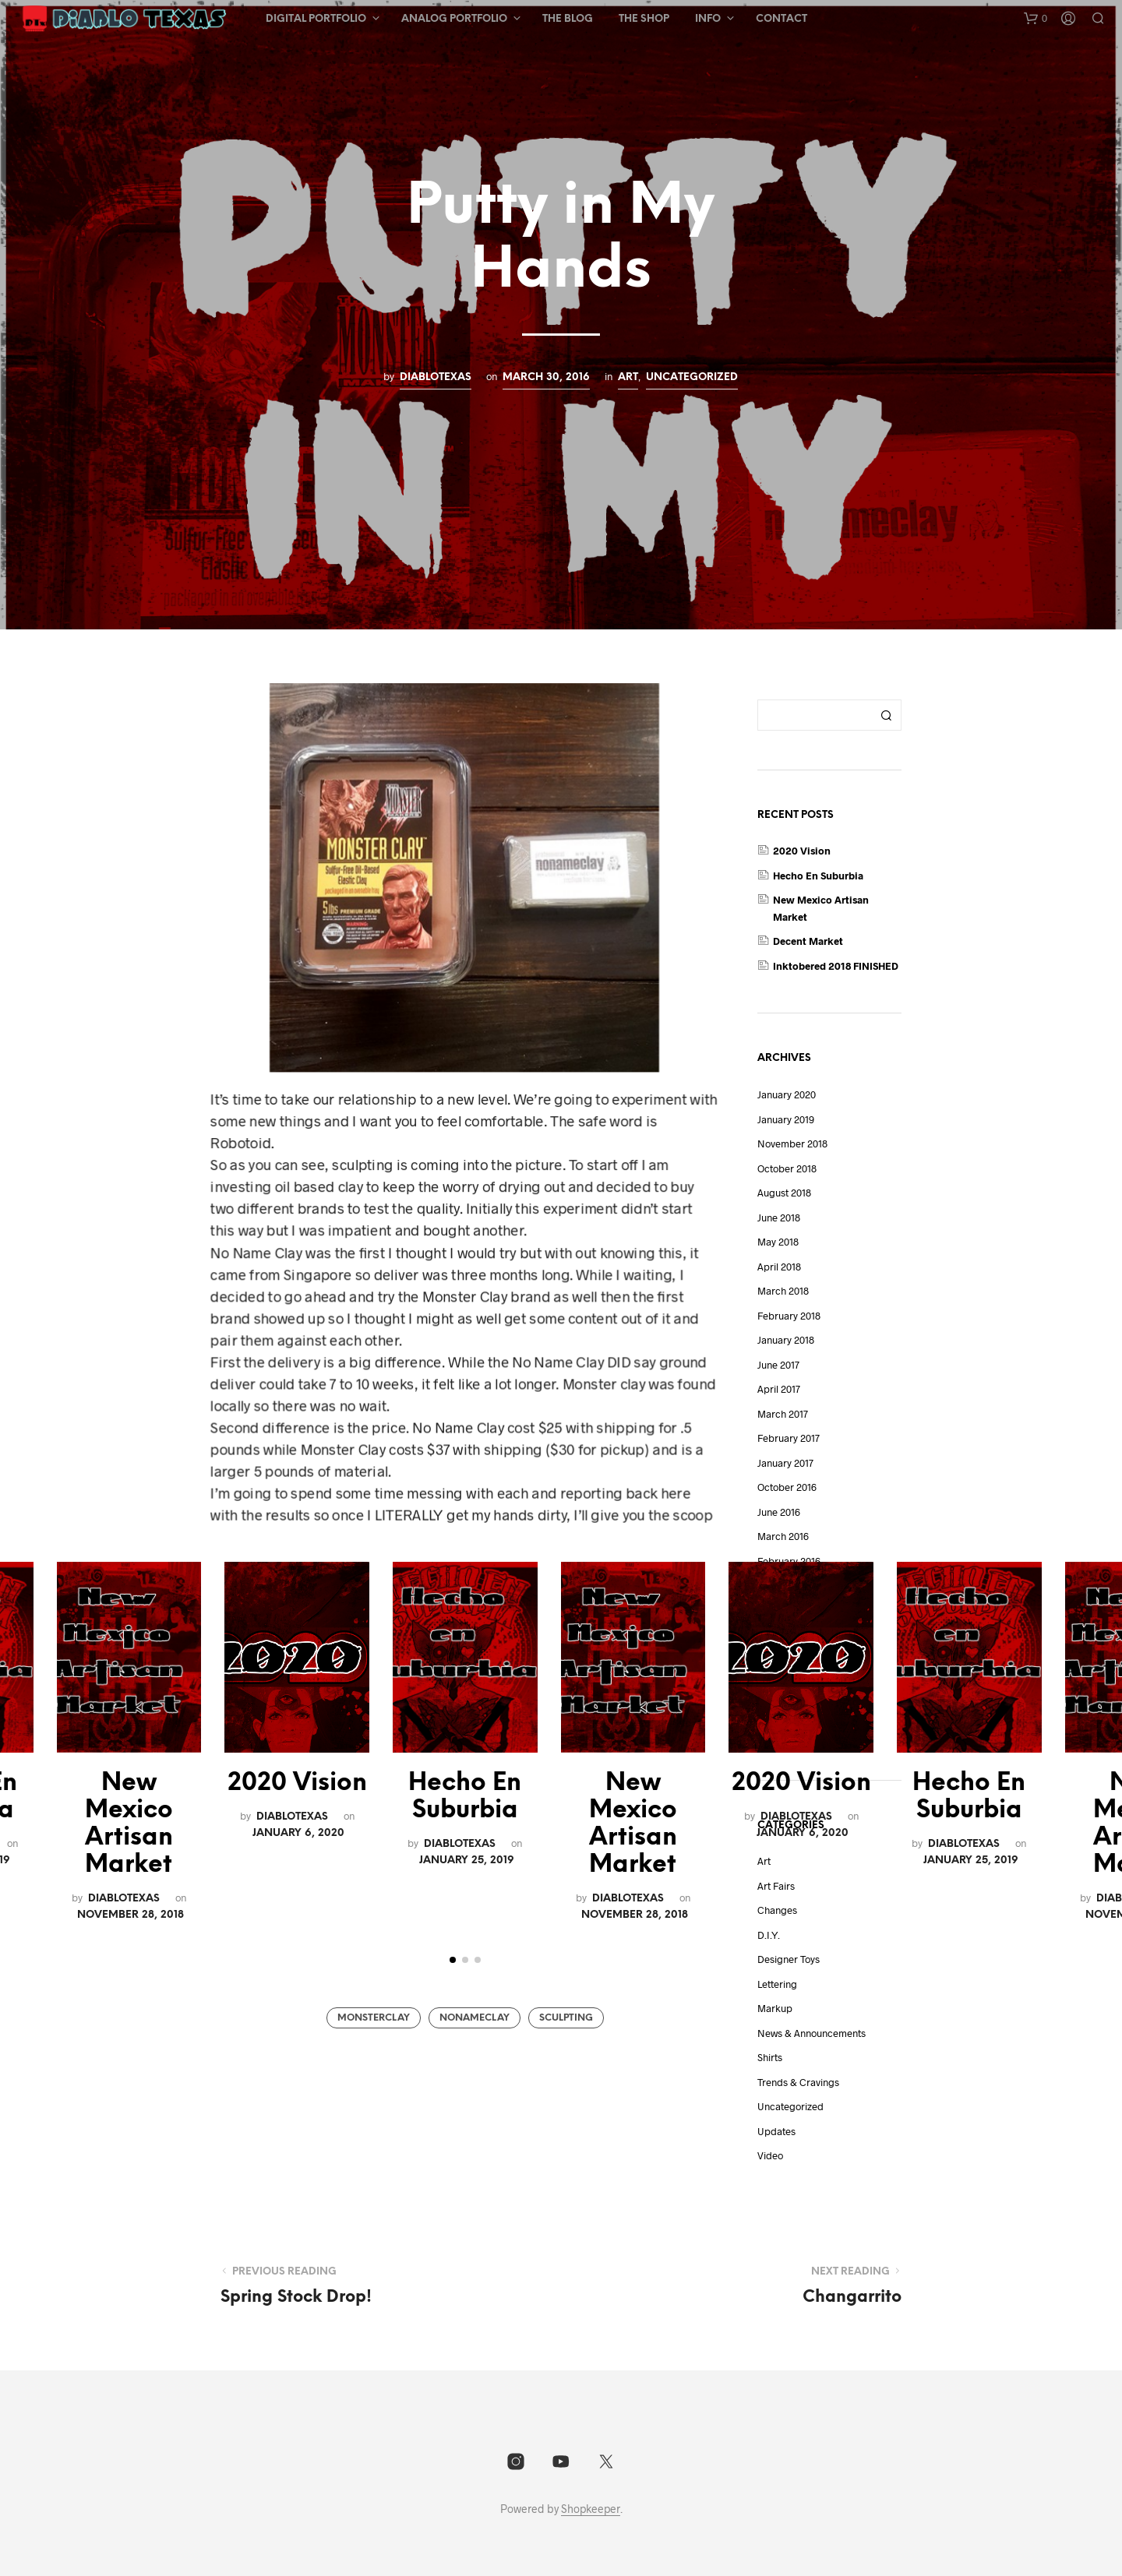 Image resolution: width=1122 pixels, height=2576 pixels. I want to click on June 2016, so click(778, 1512).